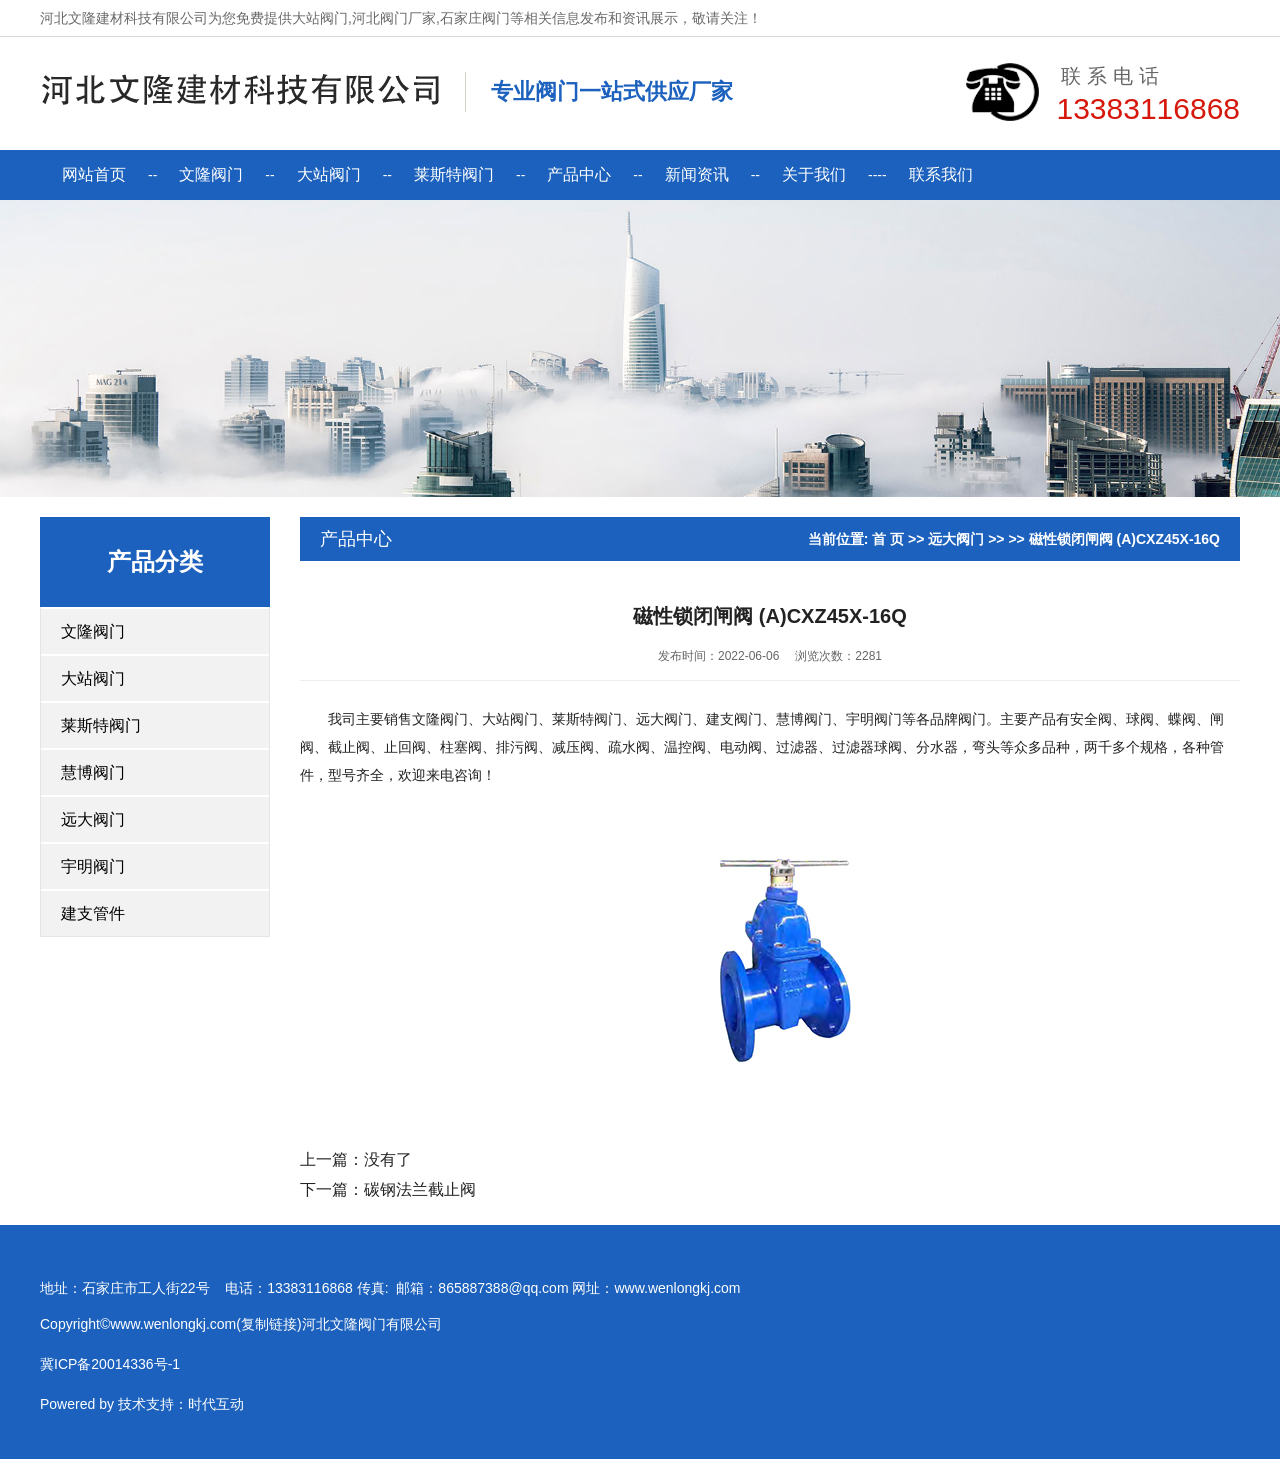  Describe the element at coordinates (814, 174) in the screenshot. I see `关于我们` at that location.